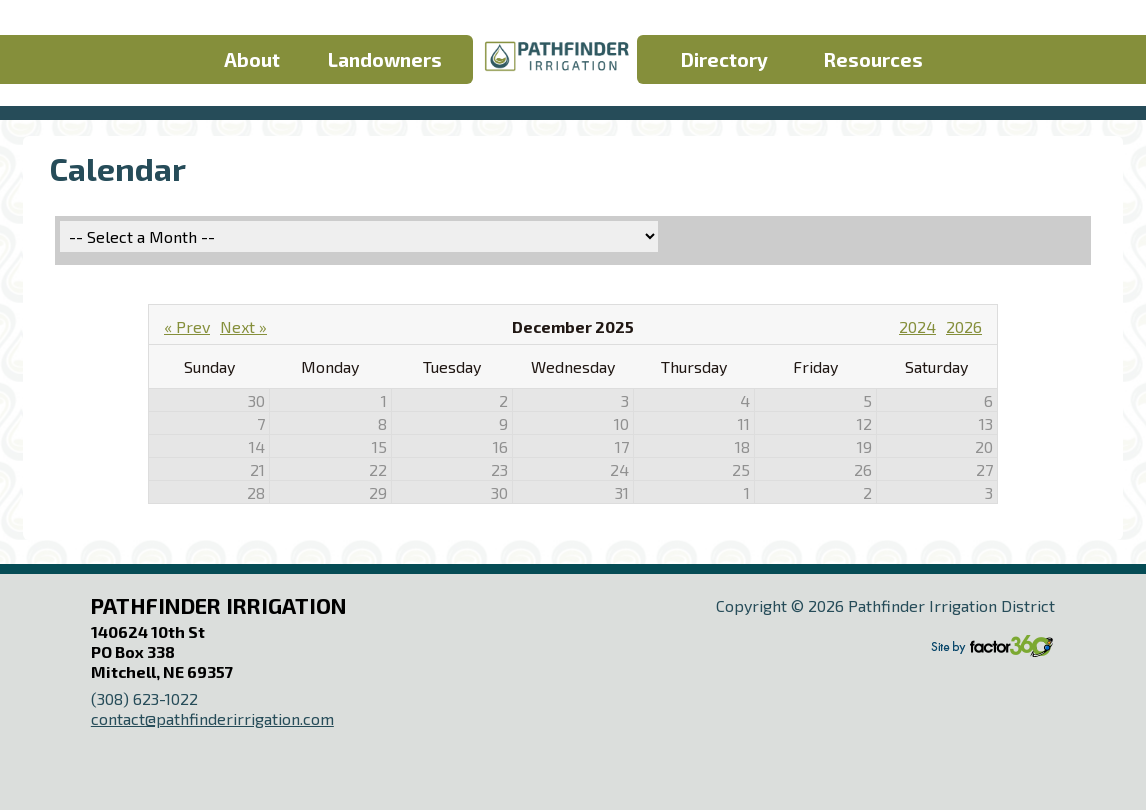 The image size is (1146, 810). Describe the element at coordinates (385, 59) in the screenshot. I see `Landowners` at that location.